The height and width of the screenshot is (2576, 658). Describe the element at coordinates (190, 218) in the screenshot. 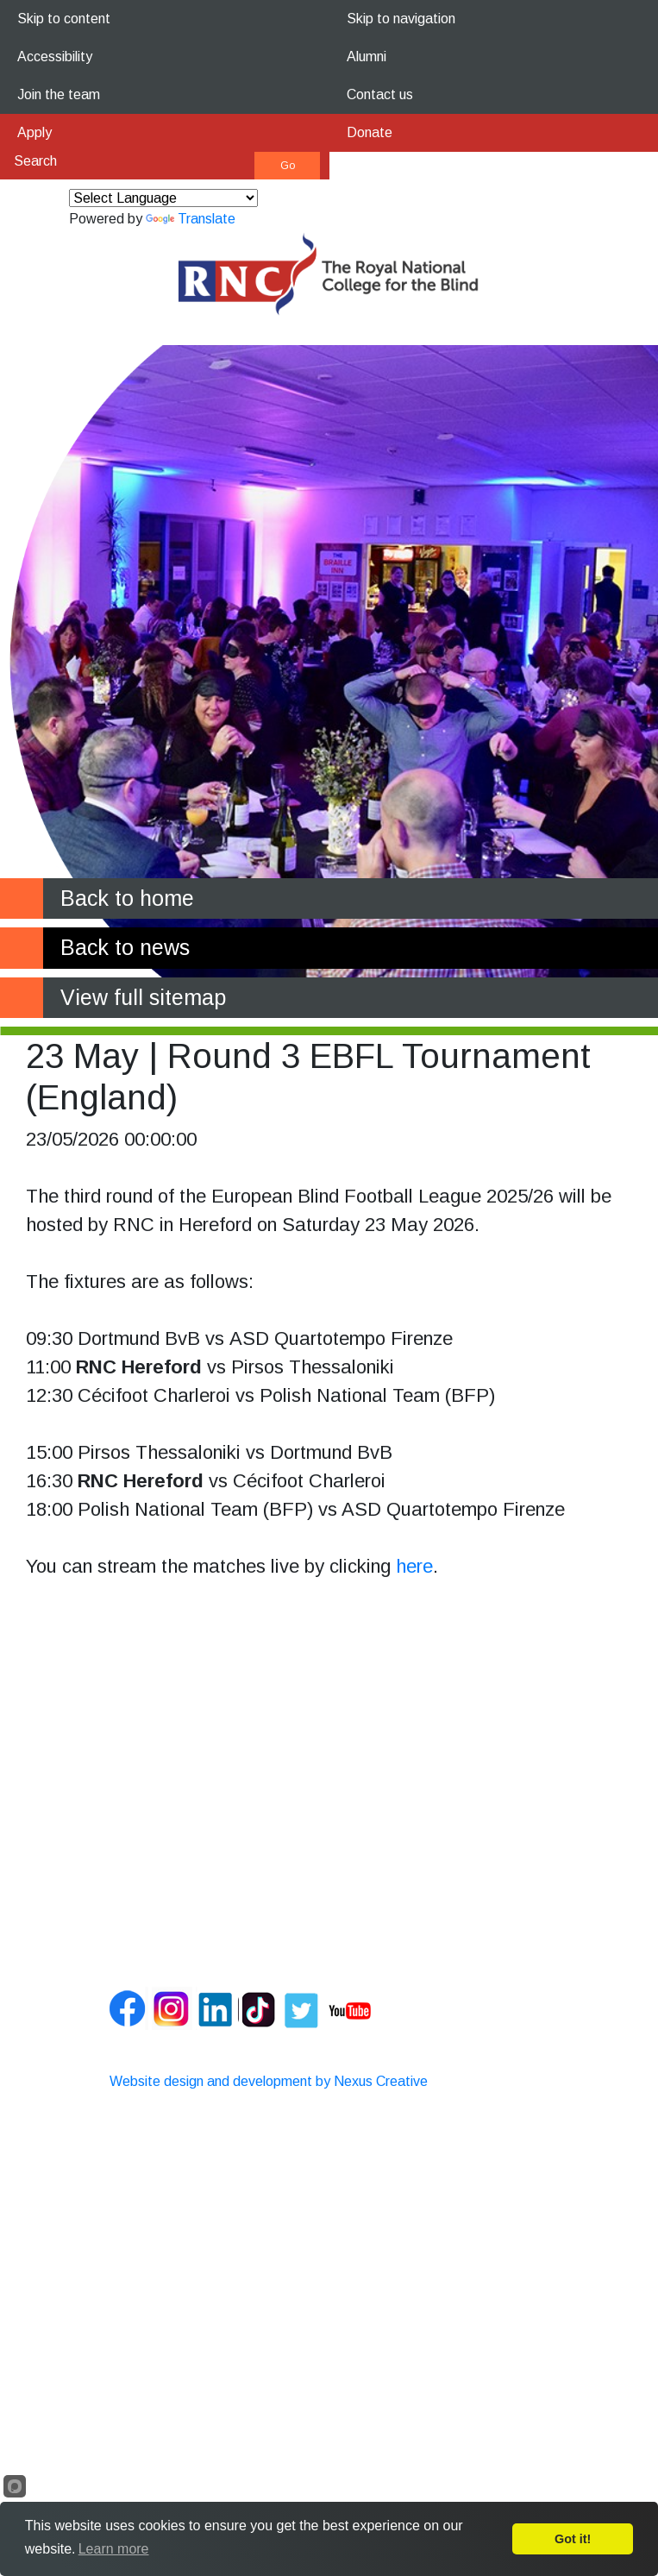

I see `Translate` at that location.